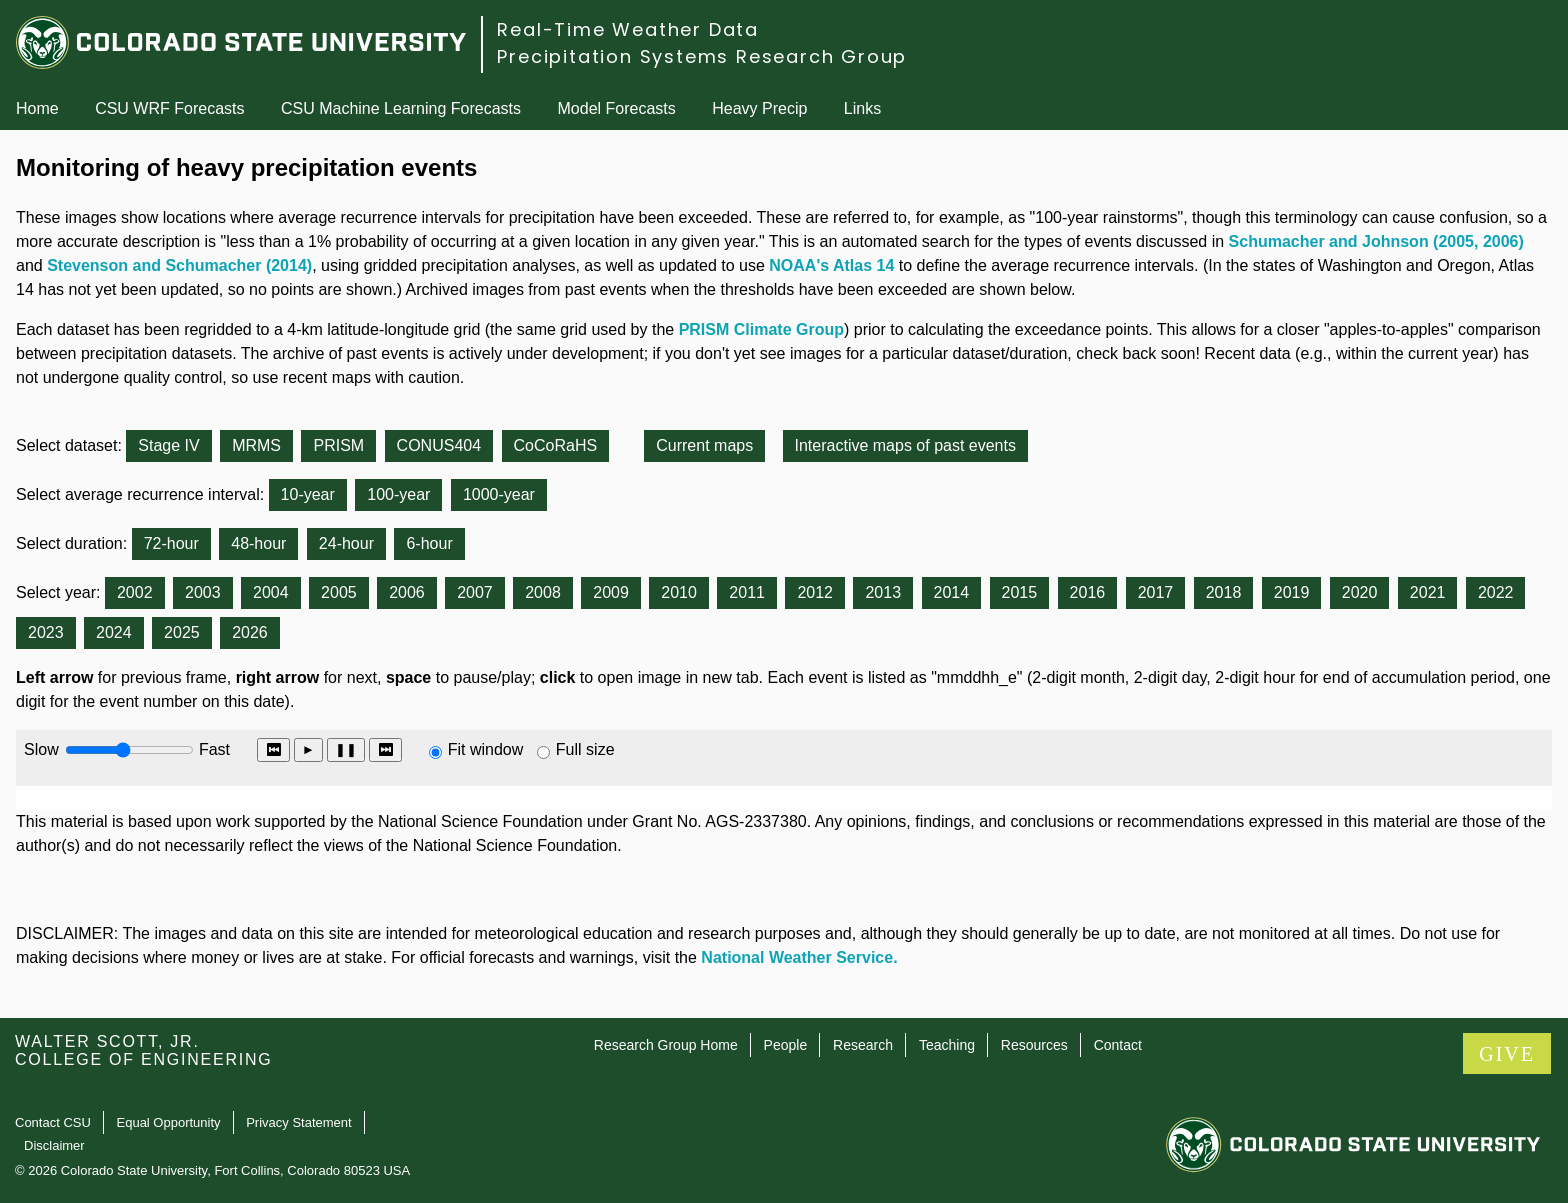  I want to click on 2020, so click(1360, 592).